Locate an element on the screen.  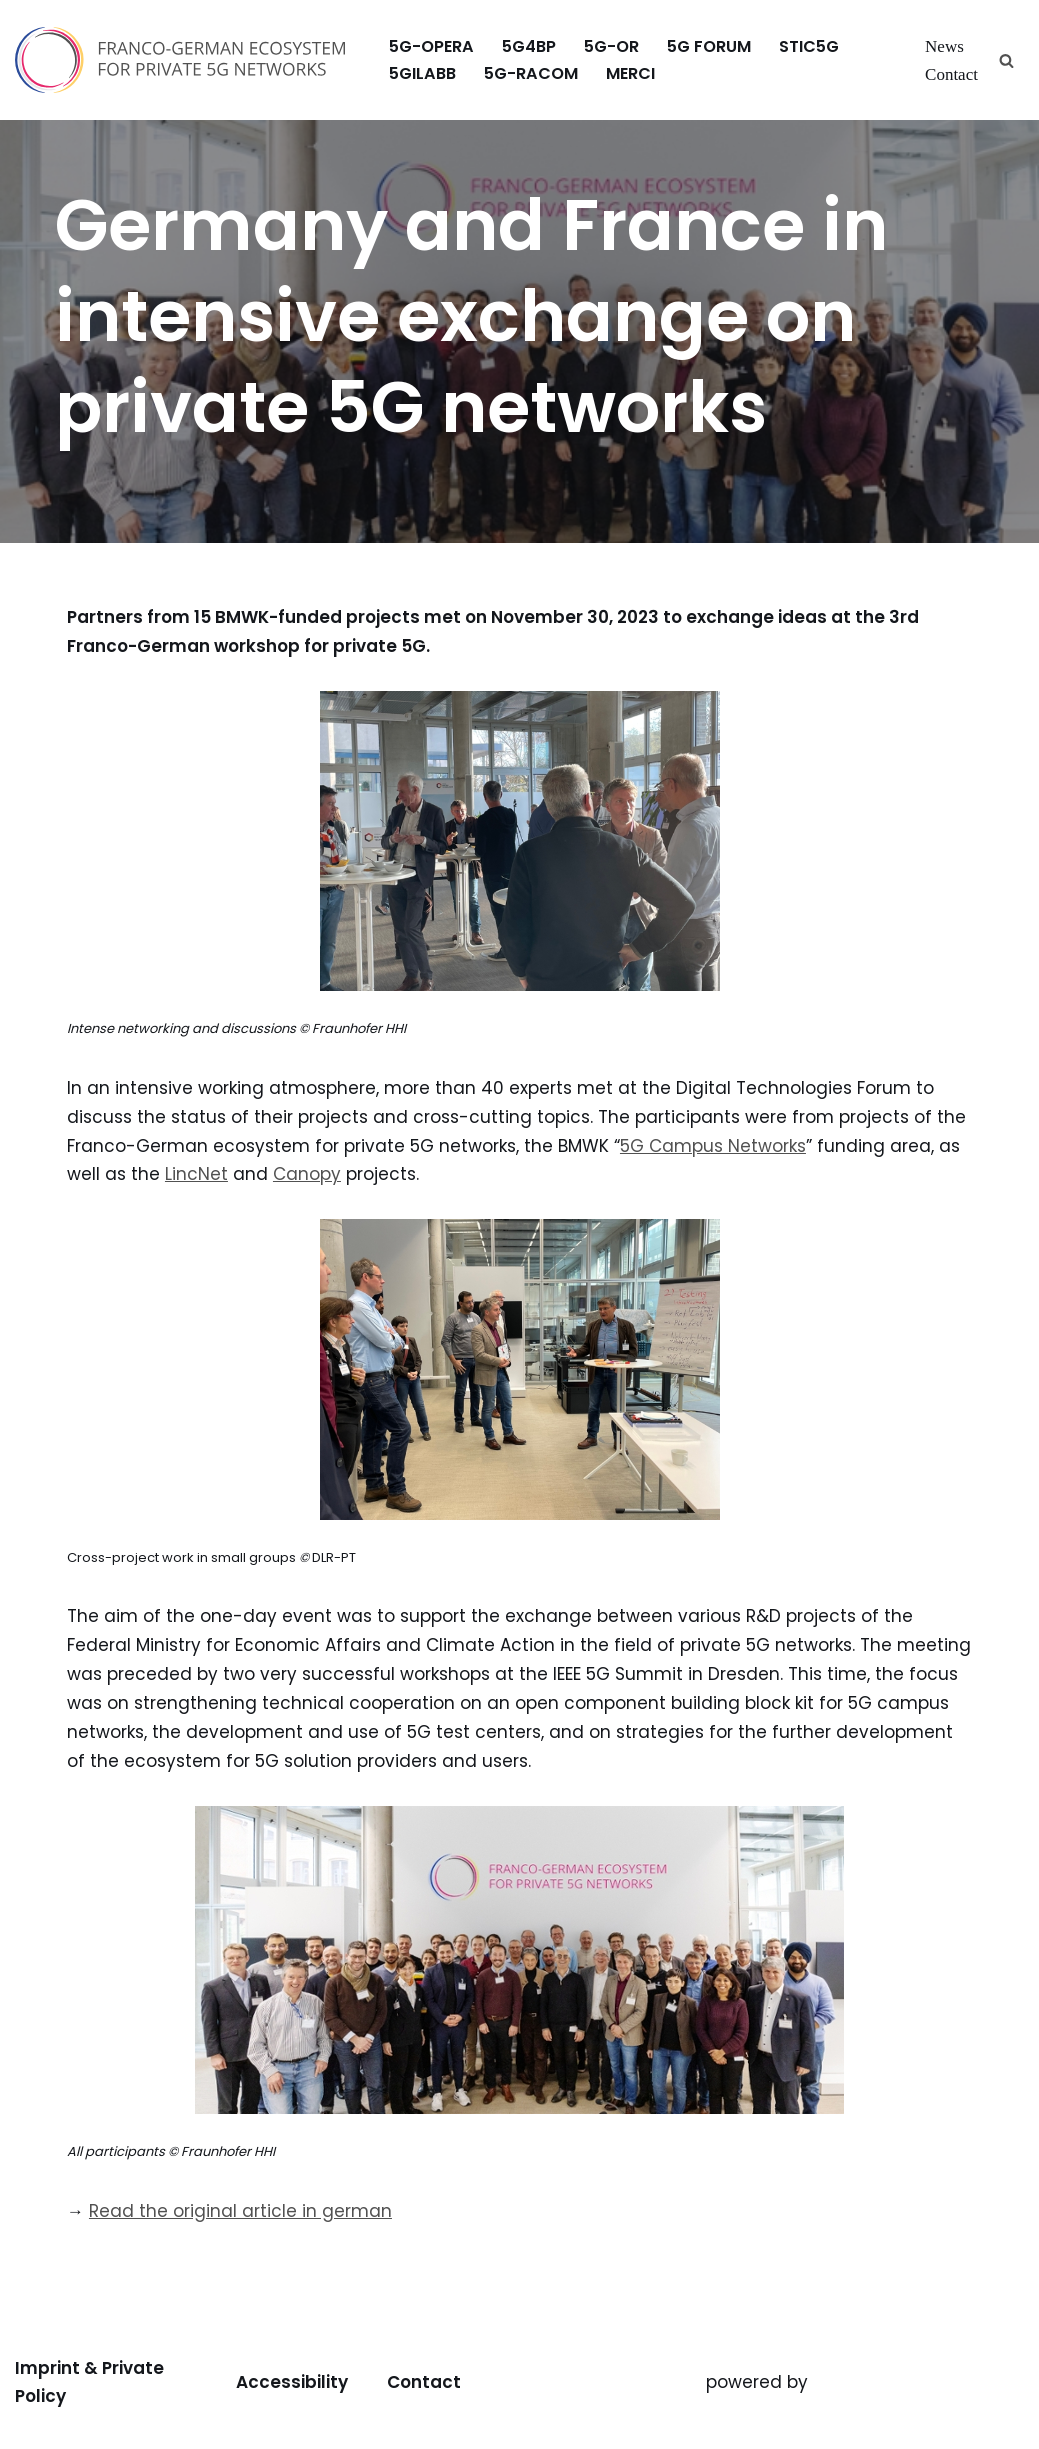
[Franco-German Ecosystem for Private 5G Networks Franco-German Ecosystem for Private 5G Networks] is located at coordinates (185, 60).